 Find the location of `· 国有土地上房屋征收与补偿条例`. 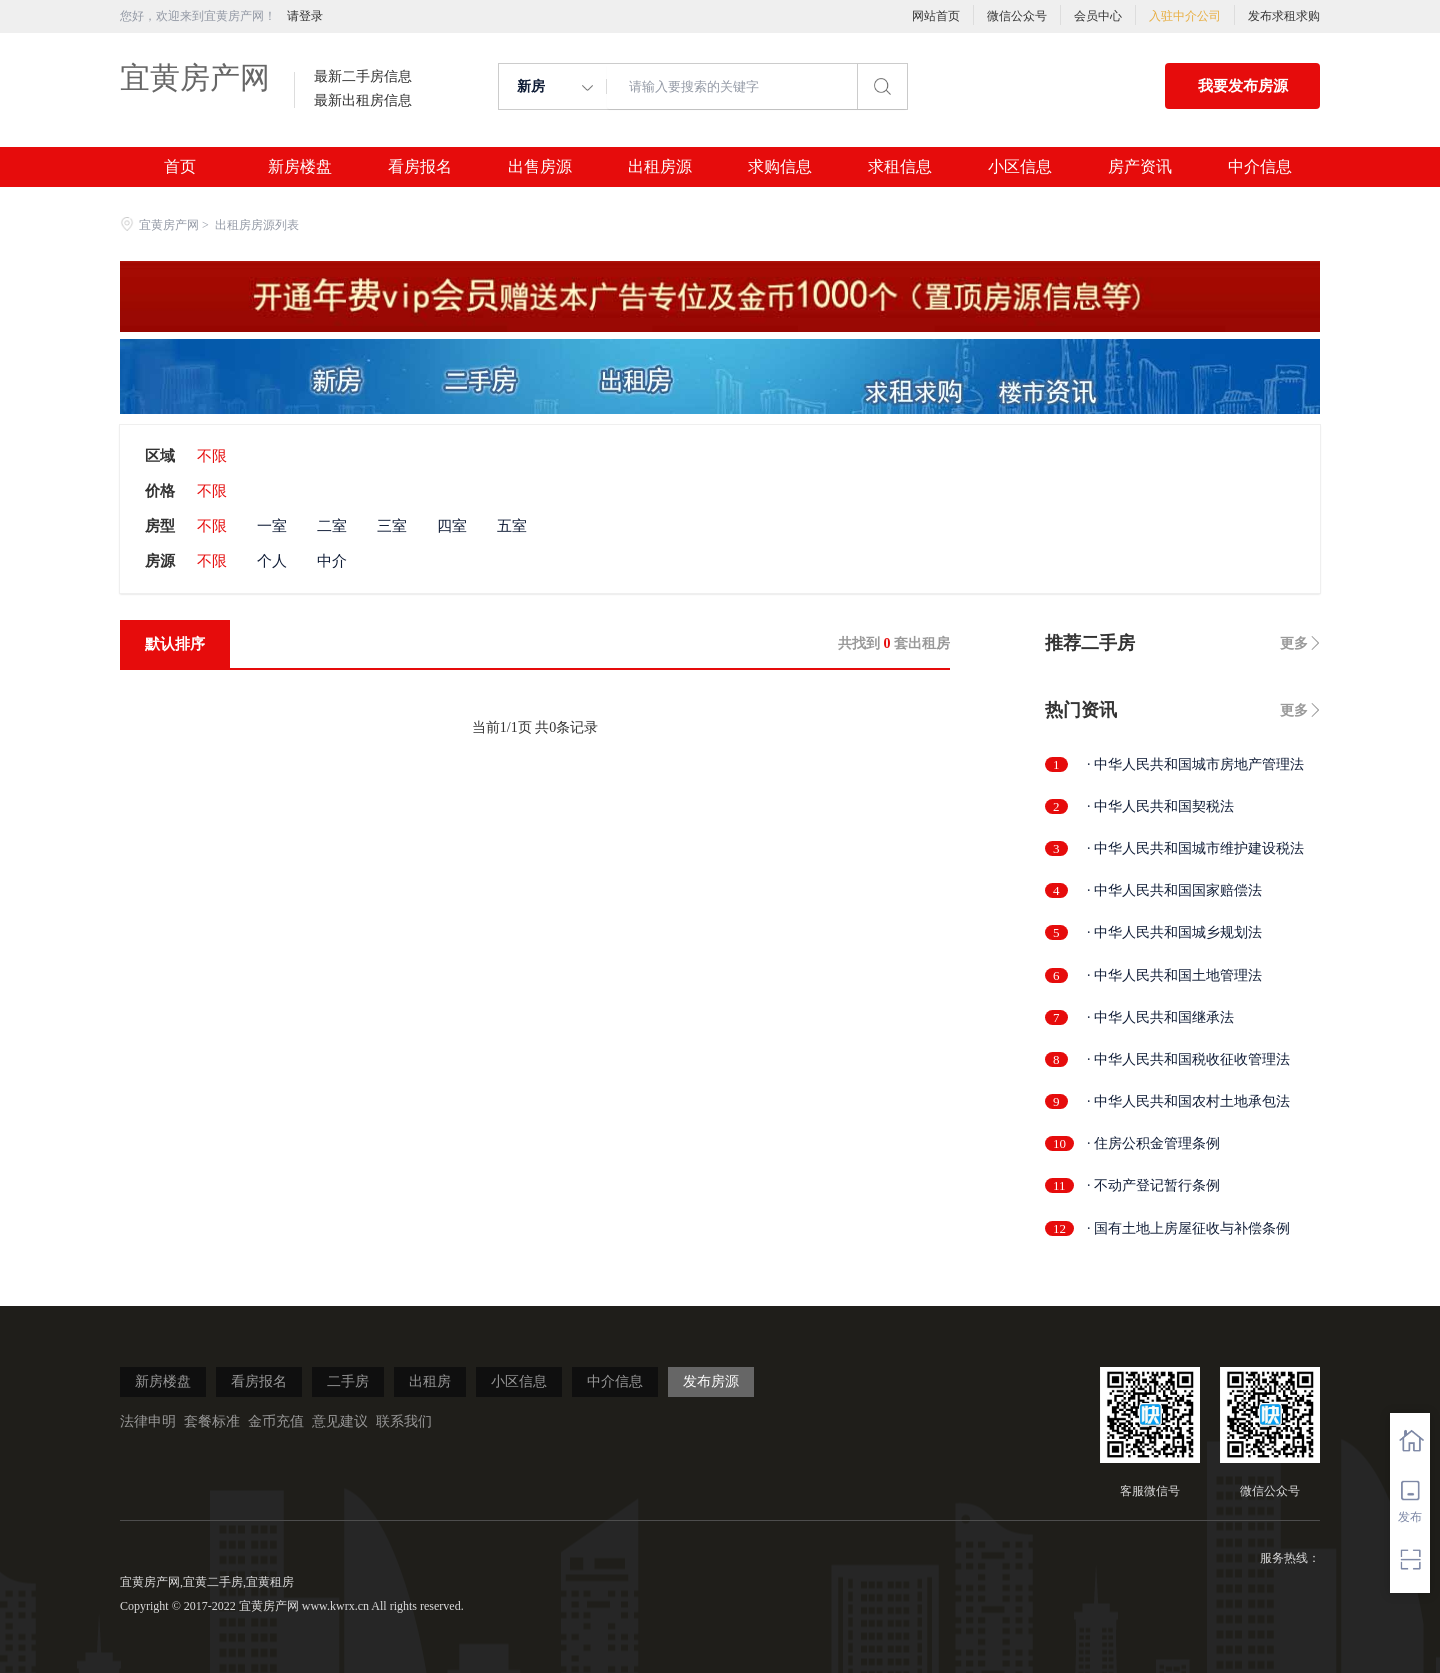

· 国有土地上房屋征收与补偿条例 is located at coordinates (1188, 1228).